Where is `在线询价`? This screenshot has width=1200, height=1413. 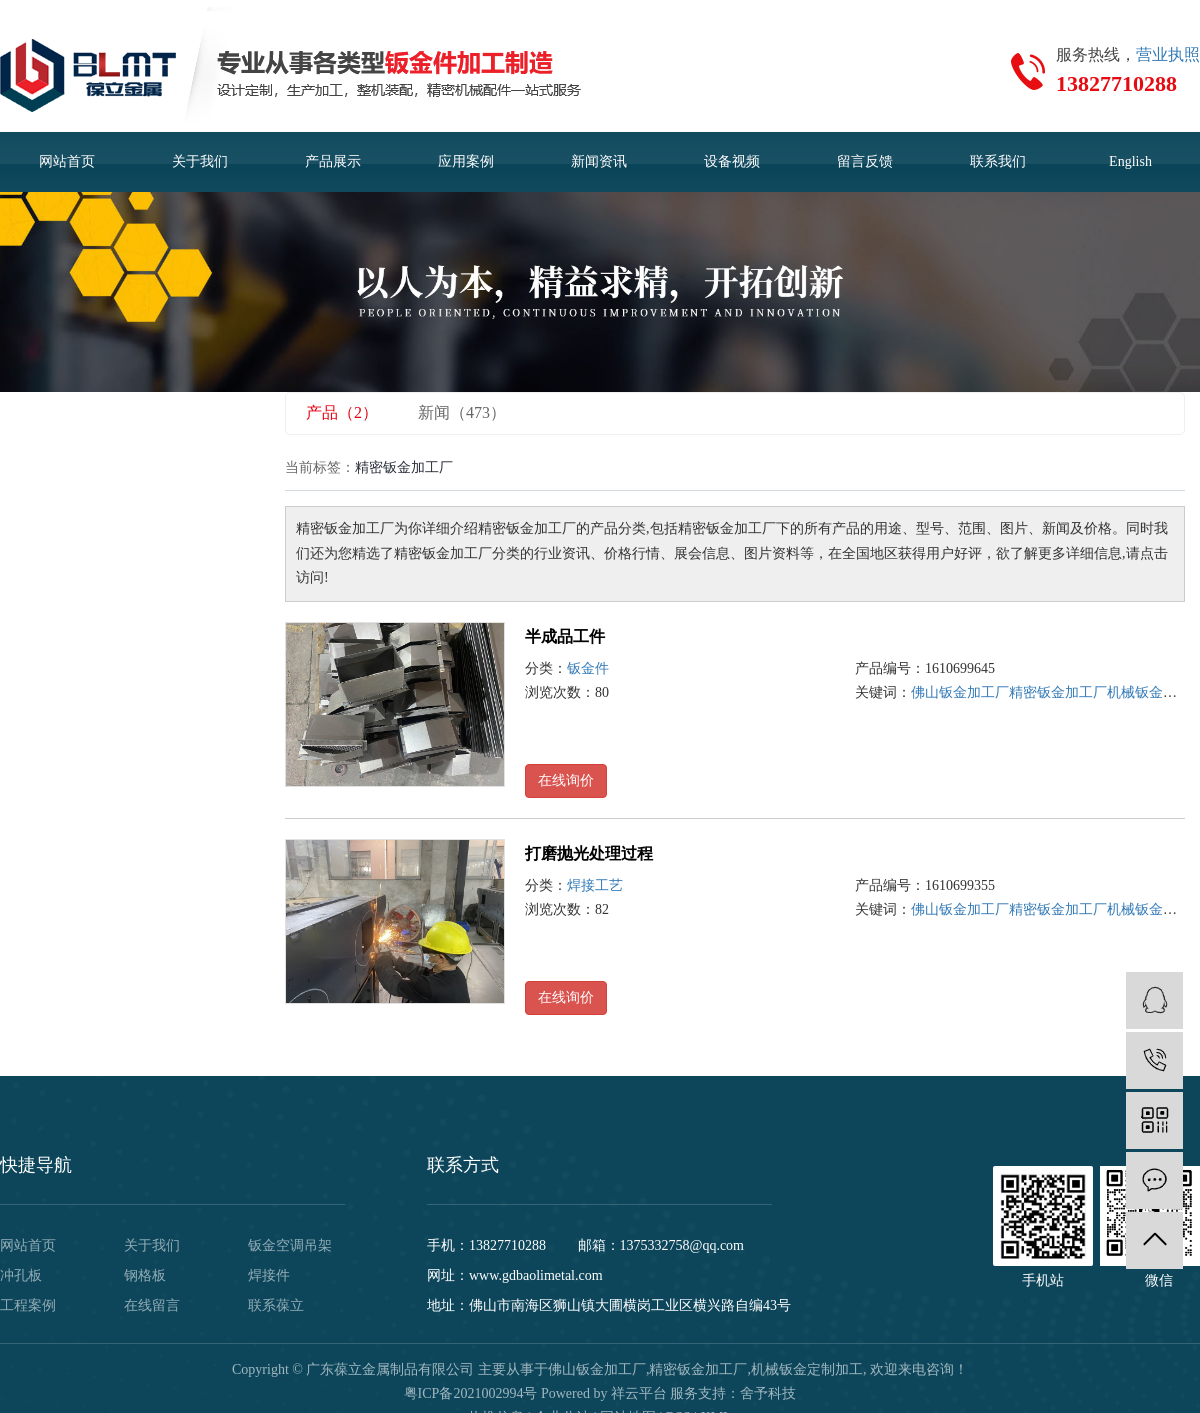
在线询价 is located at coordinates (566, 780).